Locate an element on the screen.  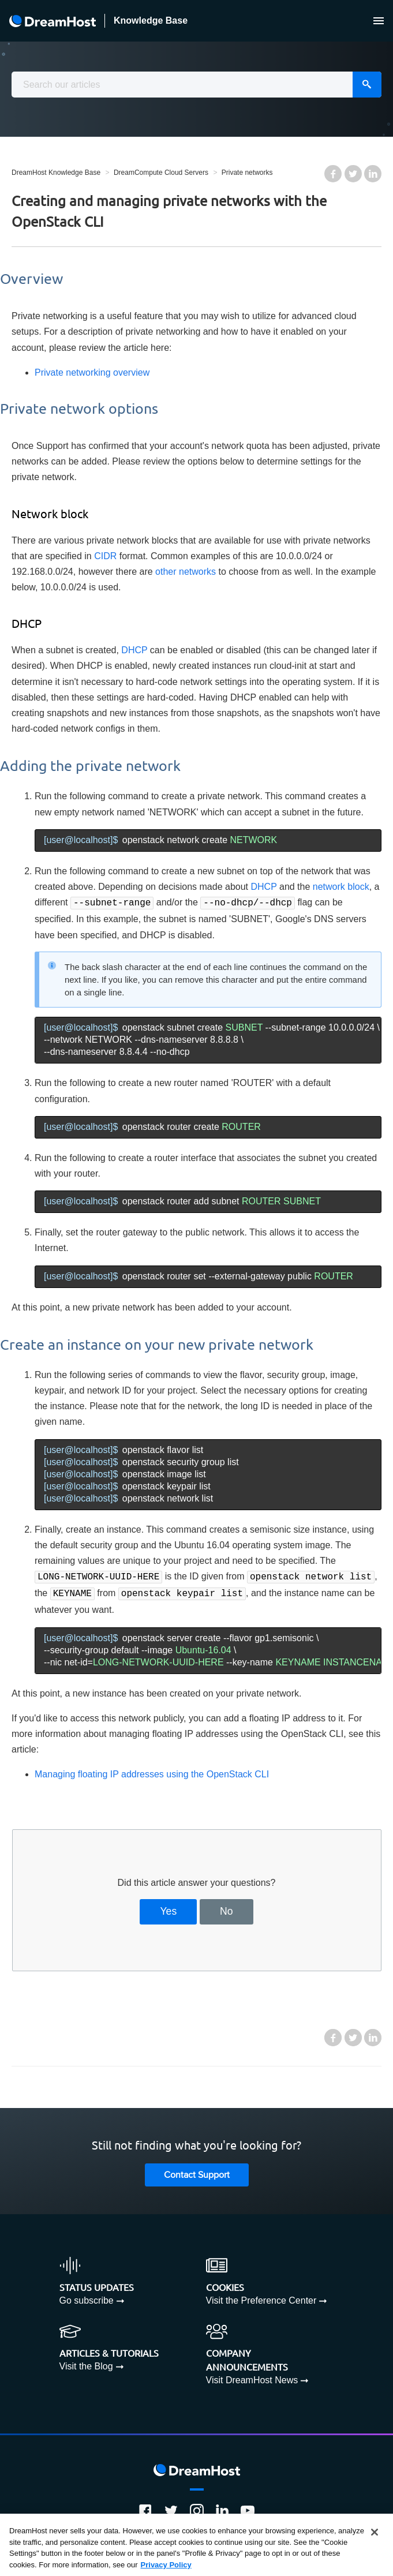
LinkedIn is located at coordinates (372, 173).